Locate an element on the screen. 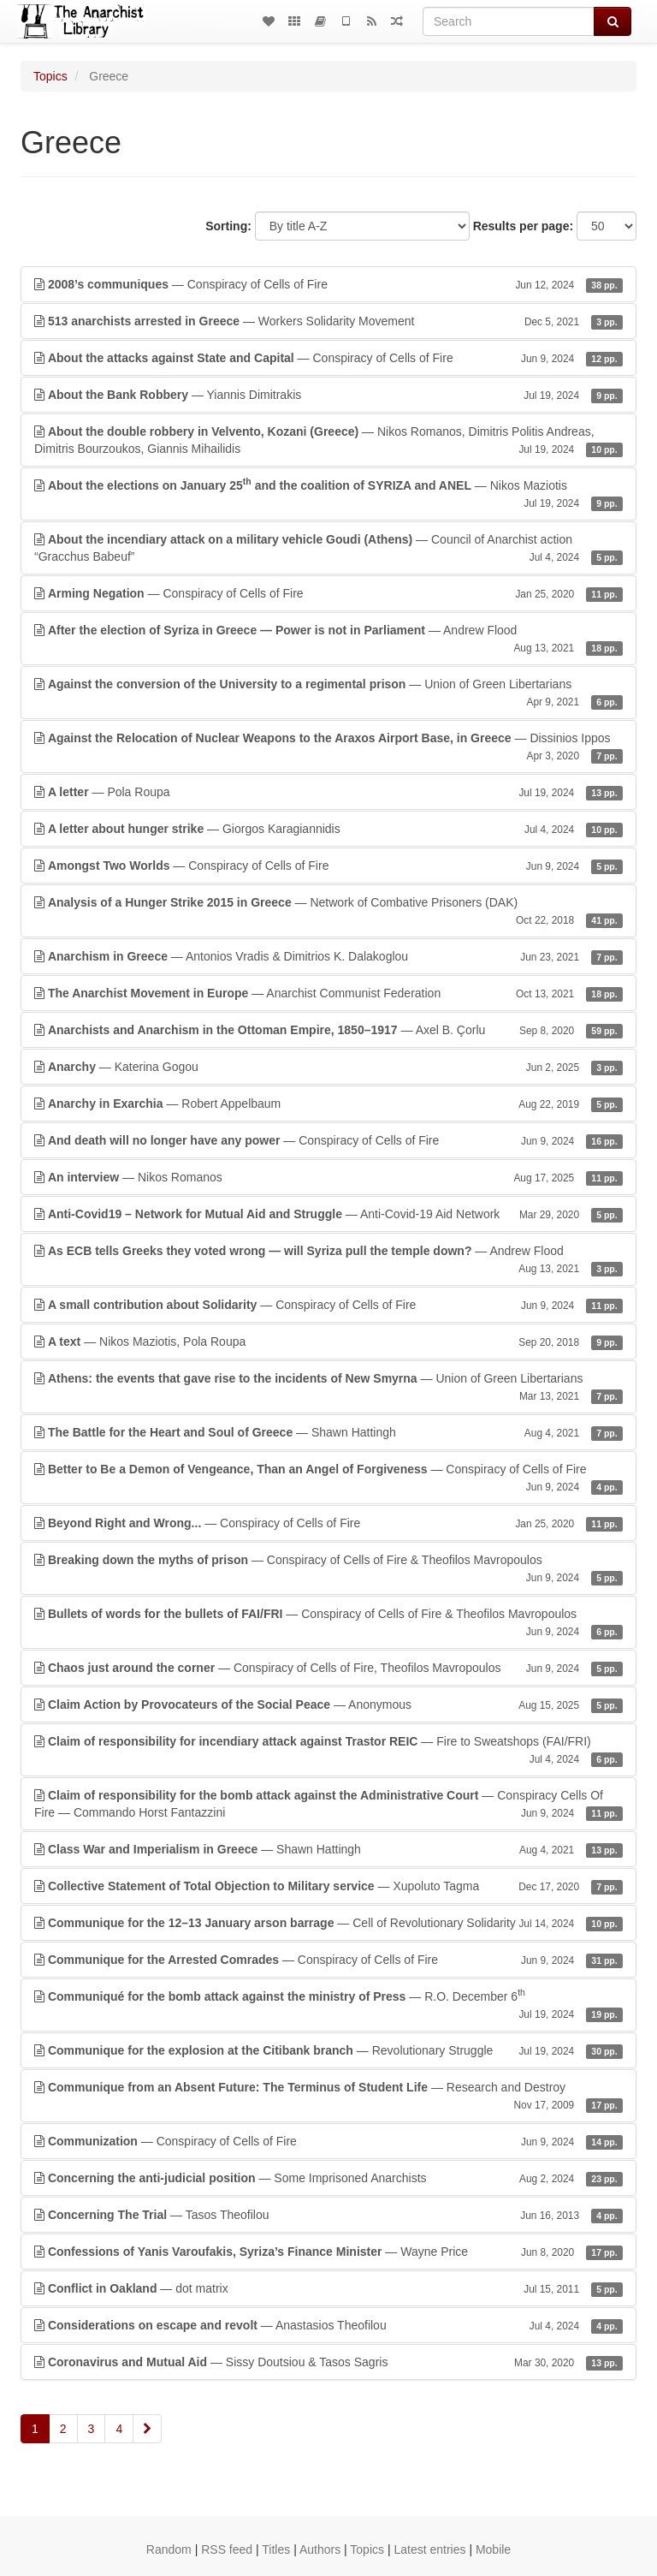 The image size is (657, 2576). — Giorgos Karagiannidis is located at coordinates (328, 828).